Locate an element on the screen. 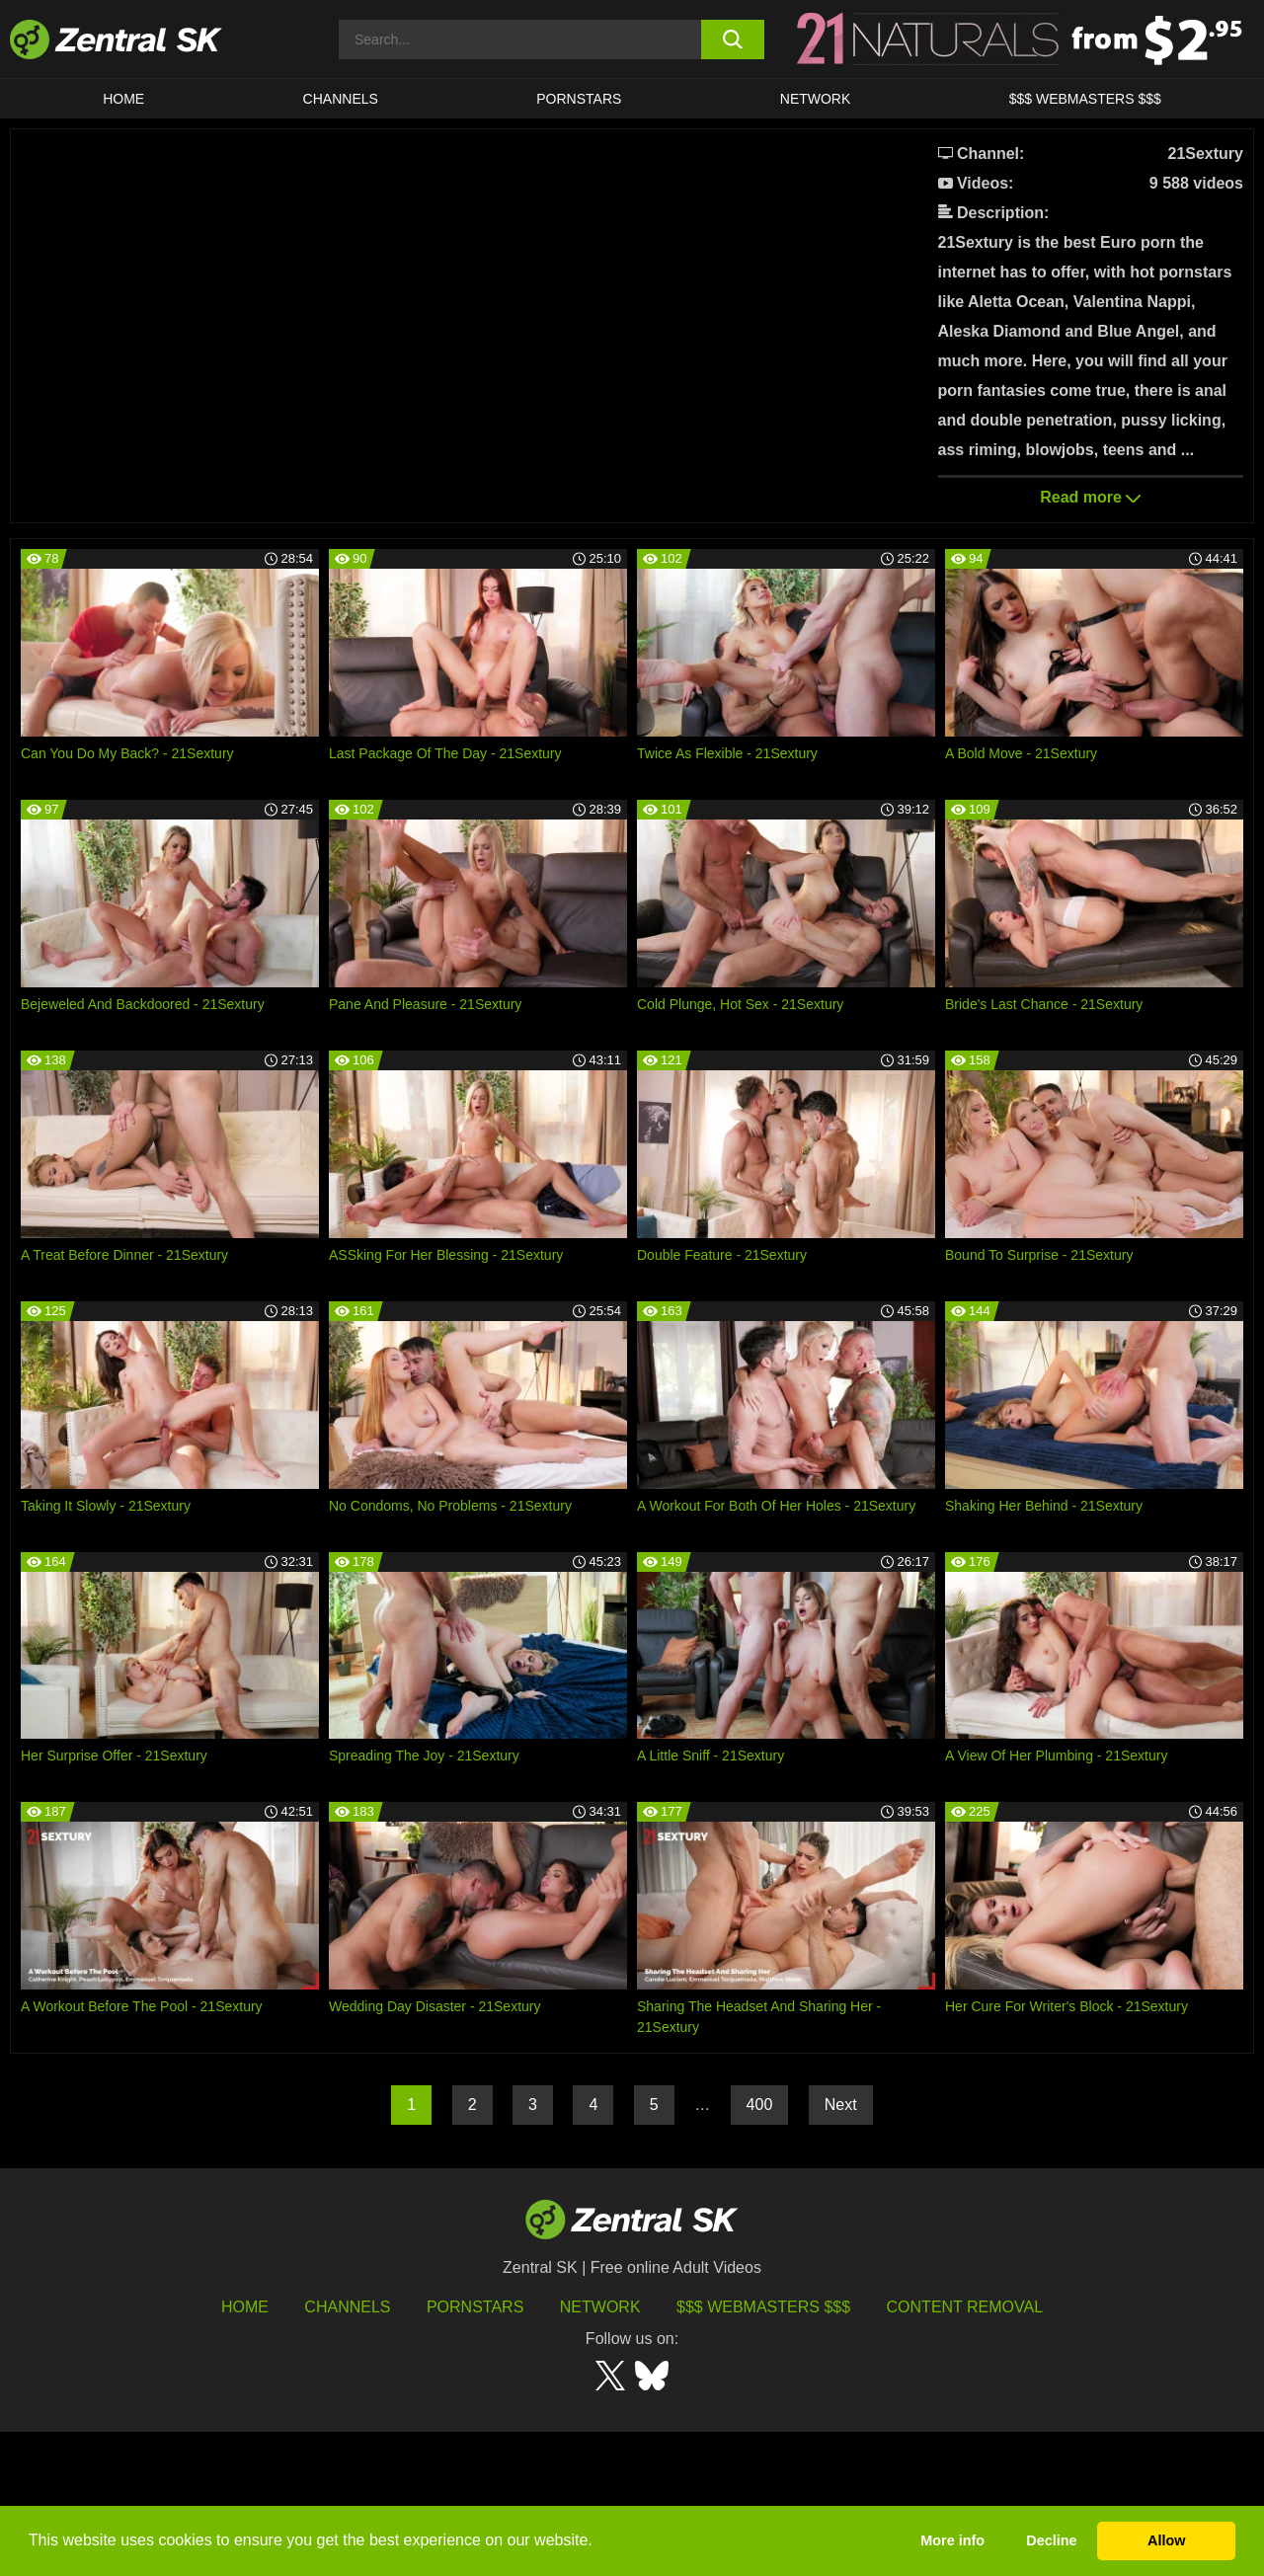  More info [button] is located at coordinates (952, 2540).